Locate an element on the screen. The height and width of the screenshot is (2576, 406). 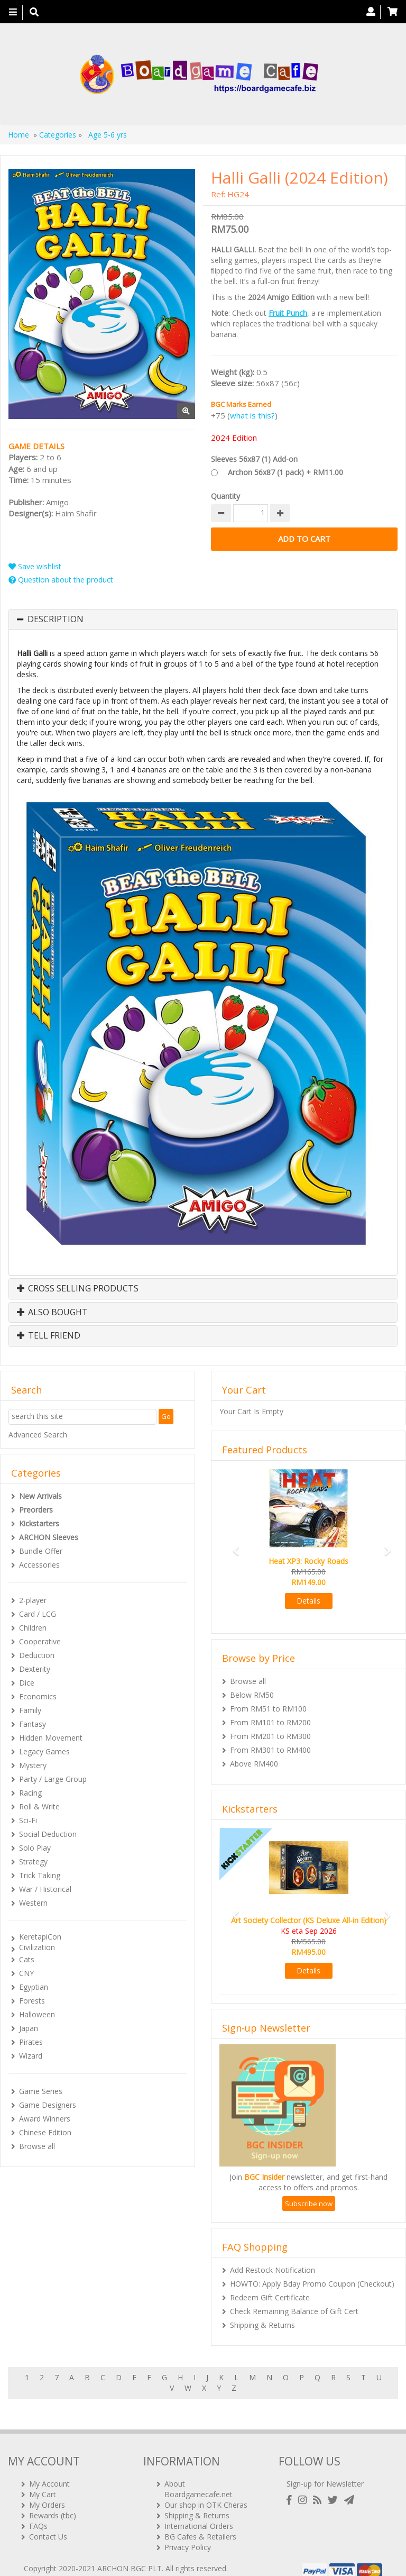
Children is located at coordinates (33, 1628).